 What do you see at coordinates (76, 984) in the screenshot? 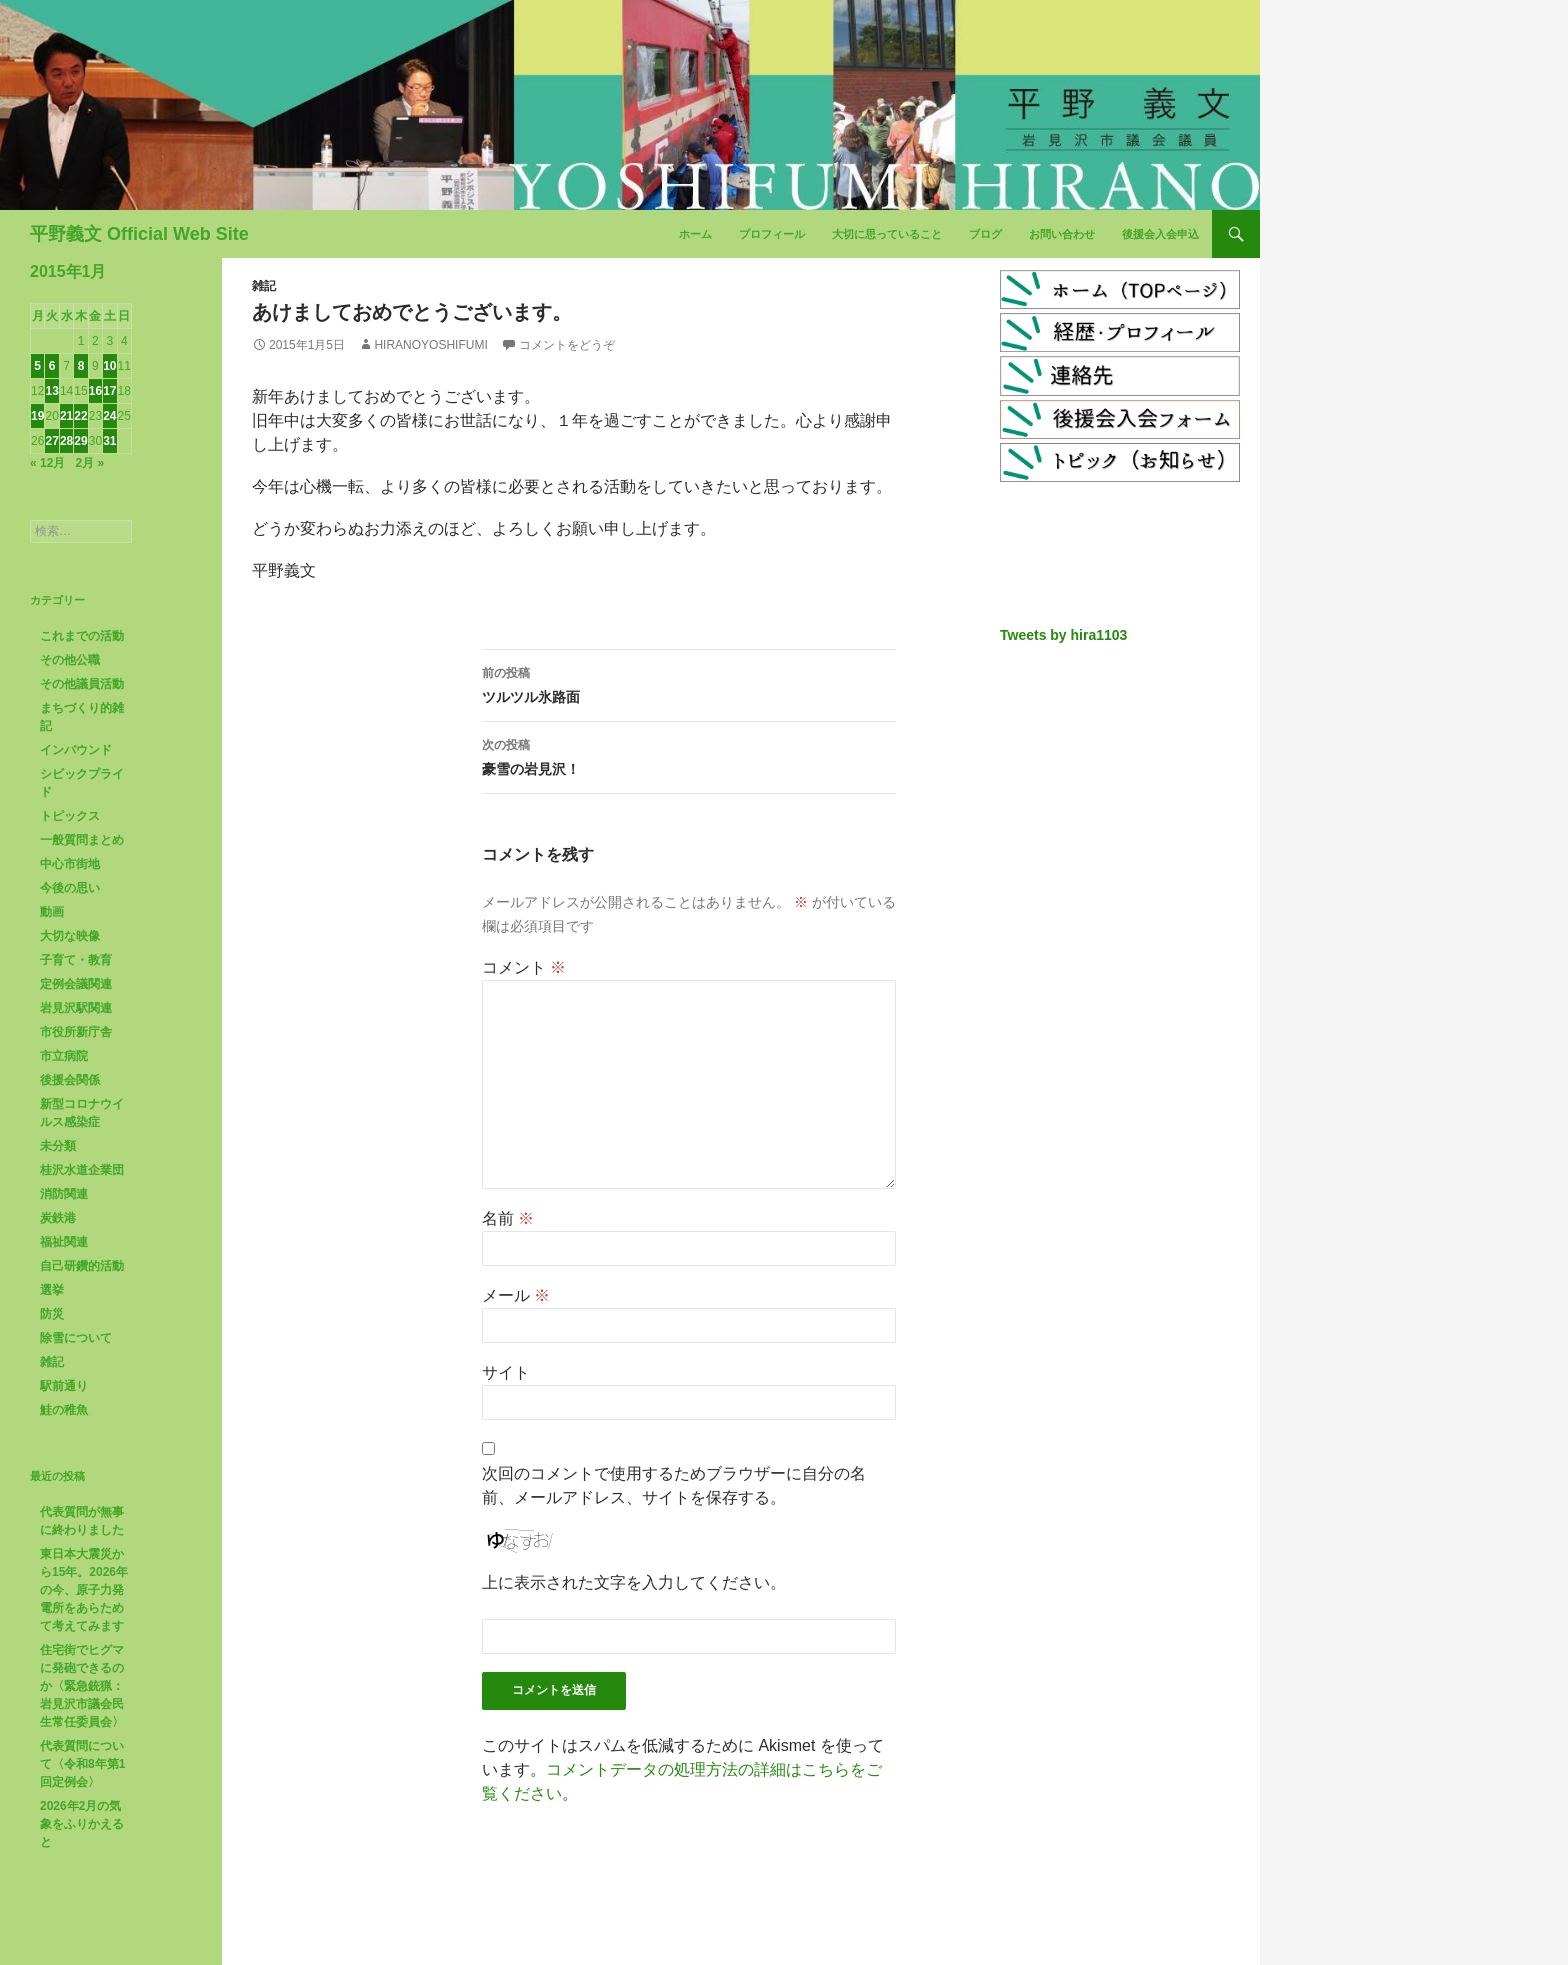
I see `定例会議関連` at bounding box center [76, 984].